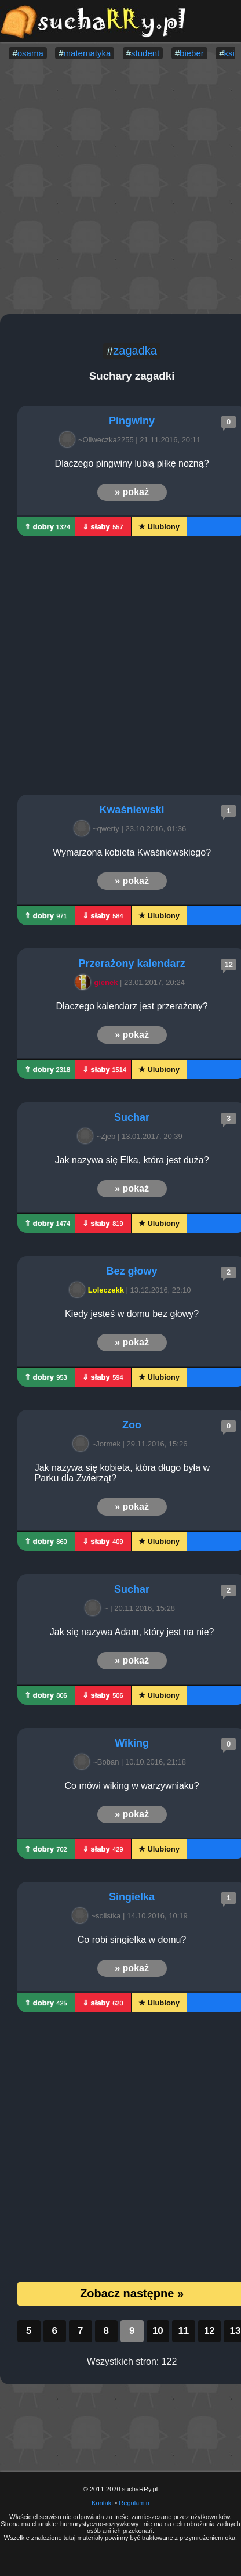 Image resolution: width=241 pixels, height=2576 pixels. Describe the element at coordinates (131, 1425) in the screenshot. I see `Zoo` at that location.